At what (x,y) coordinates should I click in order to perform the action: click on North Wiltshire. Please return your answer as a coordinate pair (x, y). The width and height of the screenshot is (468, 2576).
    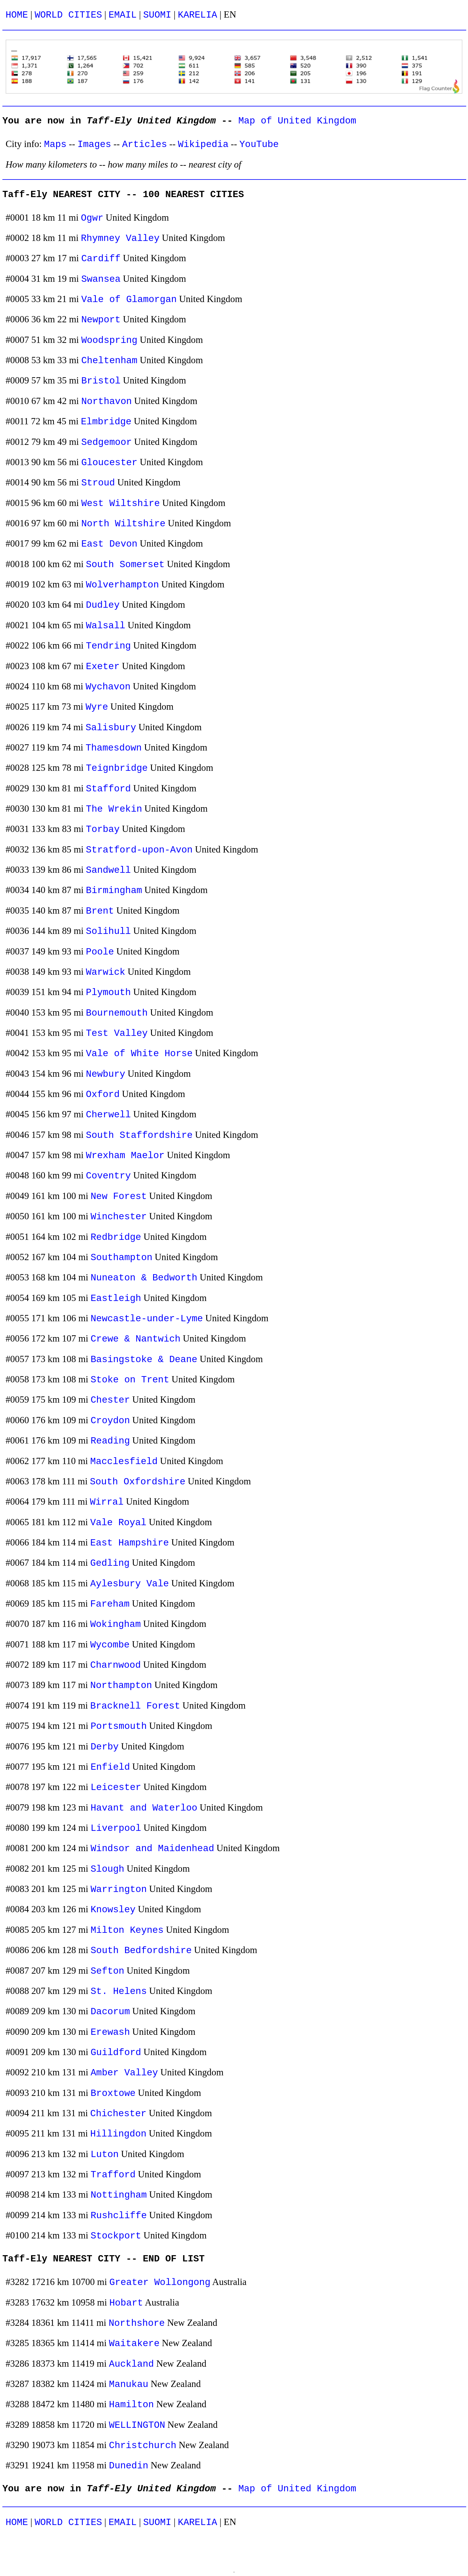
    Looking at the image, I should click on (123, 524).